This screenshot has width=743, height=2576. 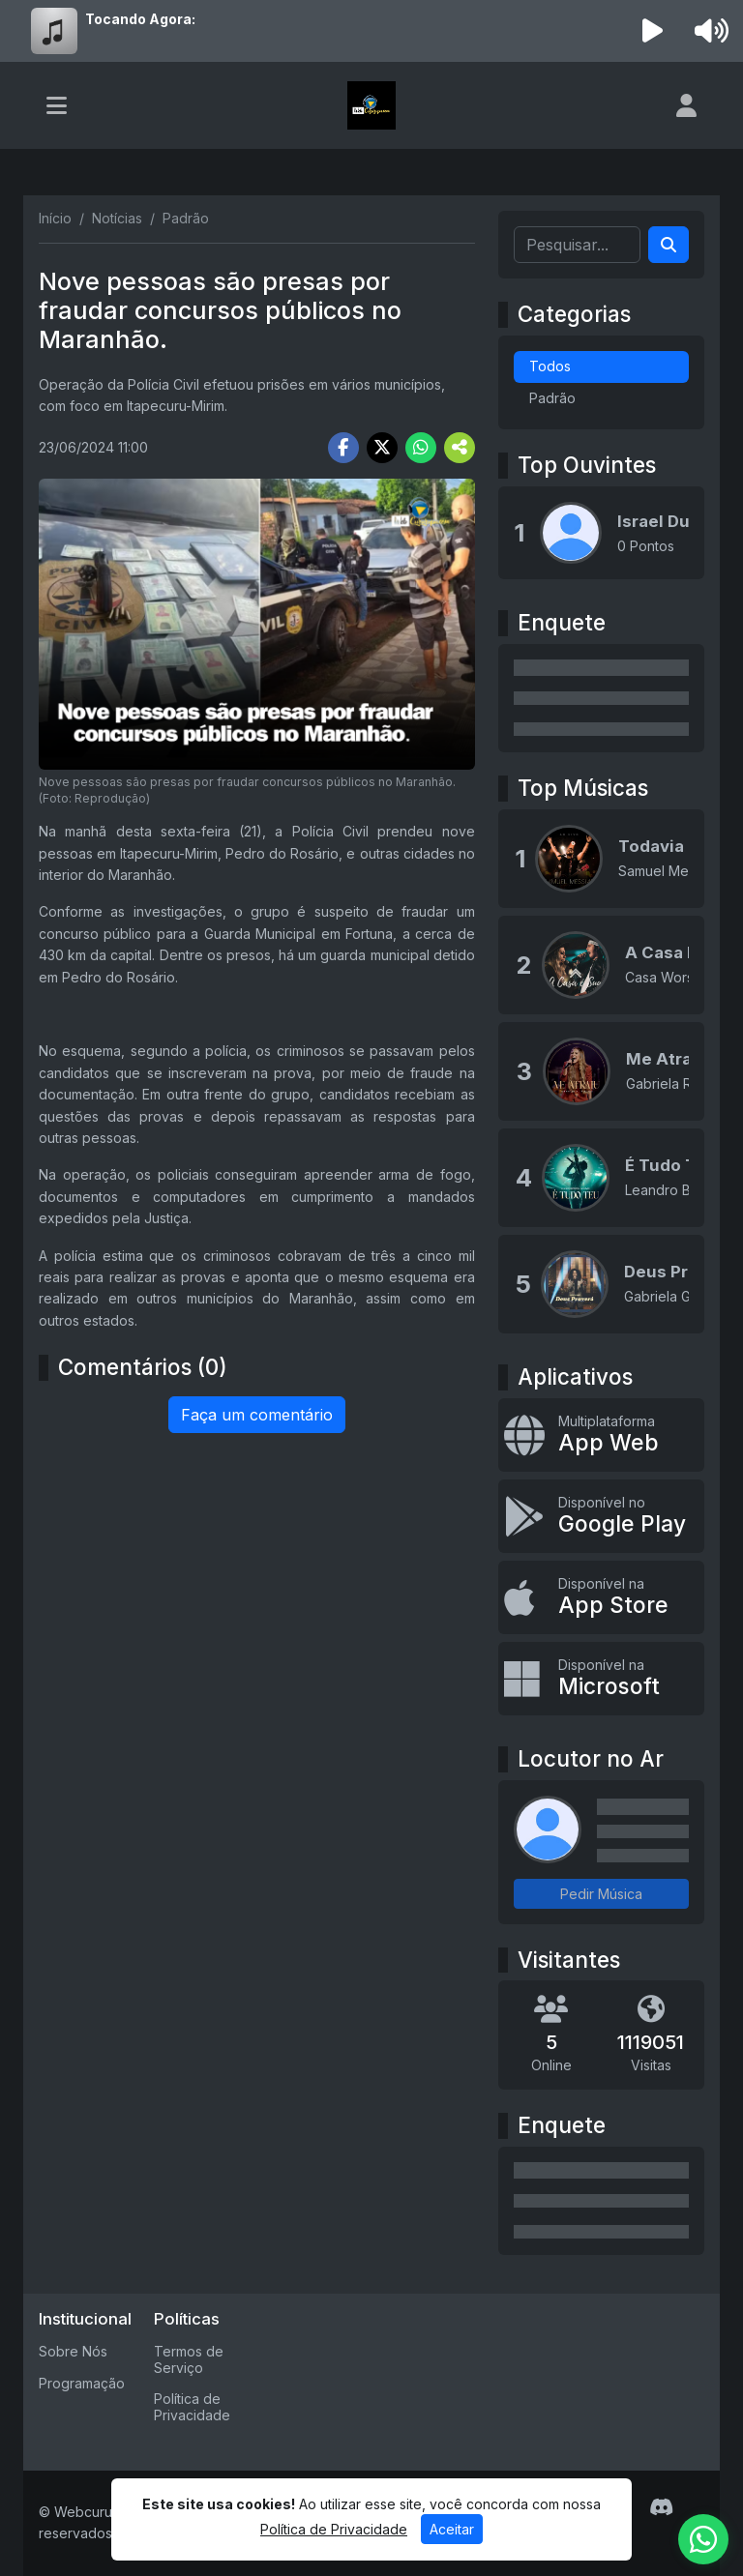 What do you see at coordinates (452, 2529) in the screenshot?
I see `Aceitar` at bounding box center [452, 2529].